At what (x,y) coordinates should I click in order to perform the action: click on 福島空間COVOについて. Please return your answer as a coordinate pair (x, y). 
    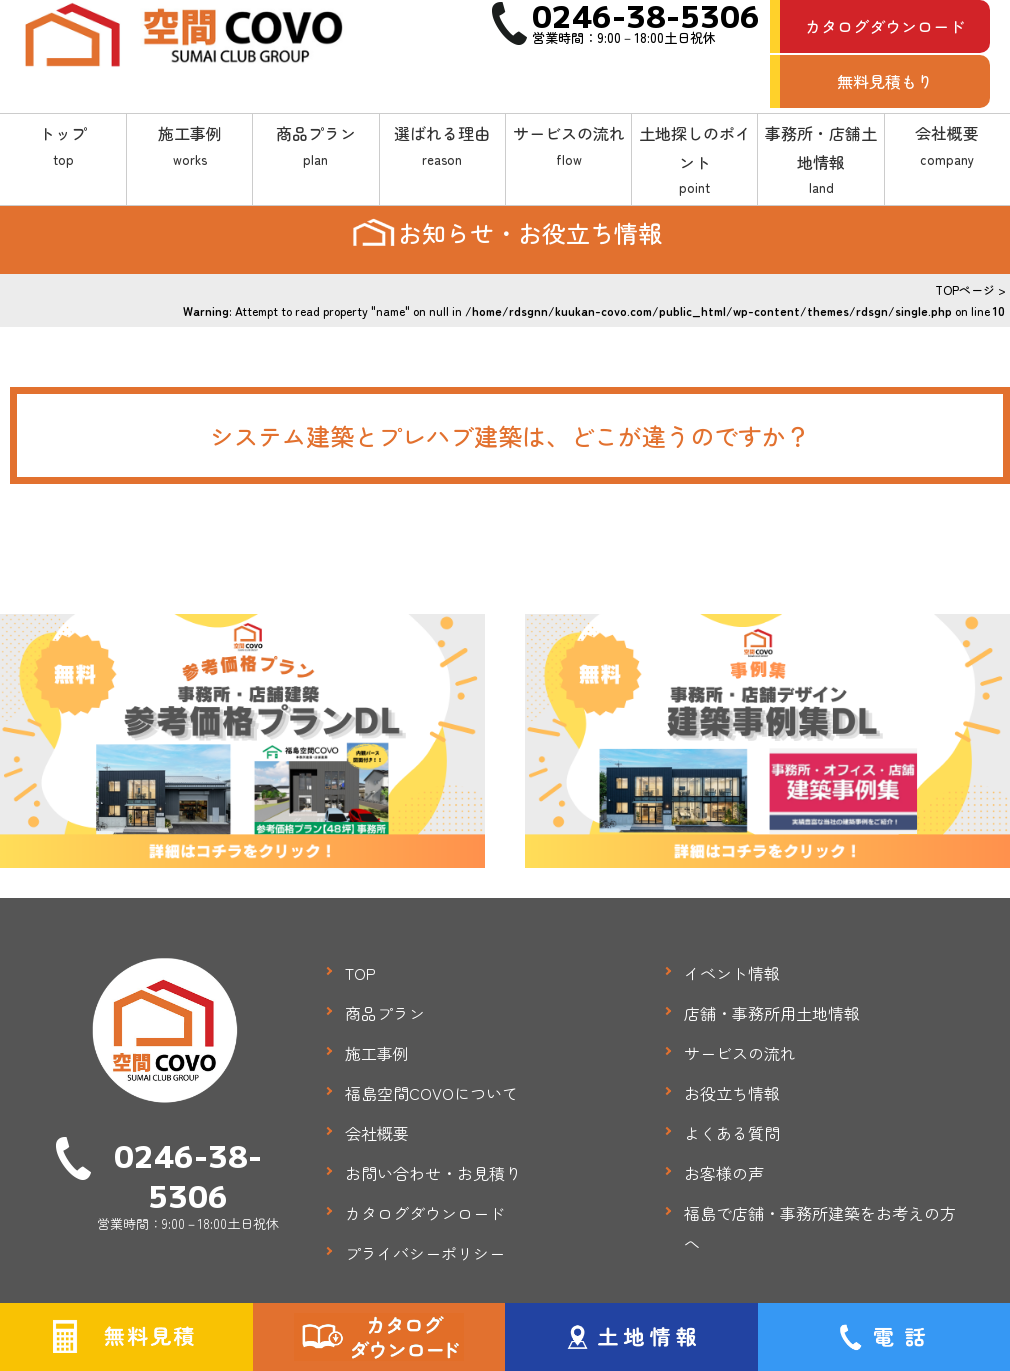
    Looking at the image, I should click on (431, 1093).